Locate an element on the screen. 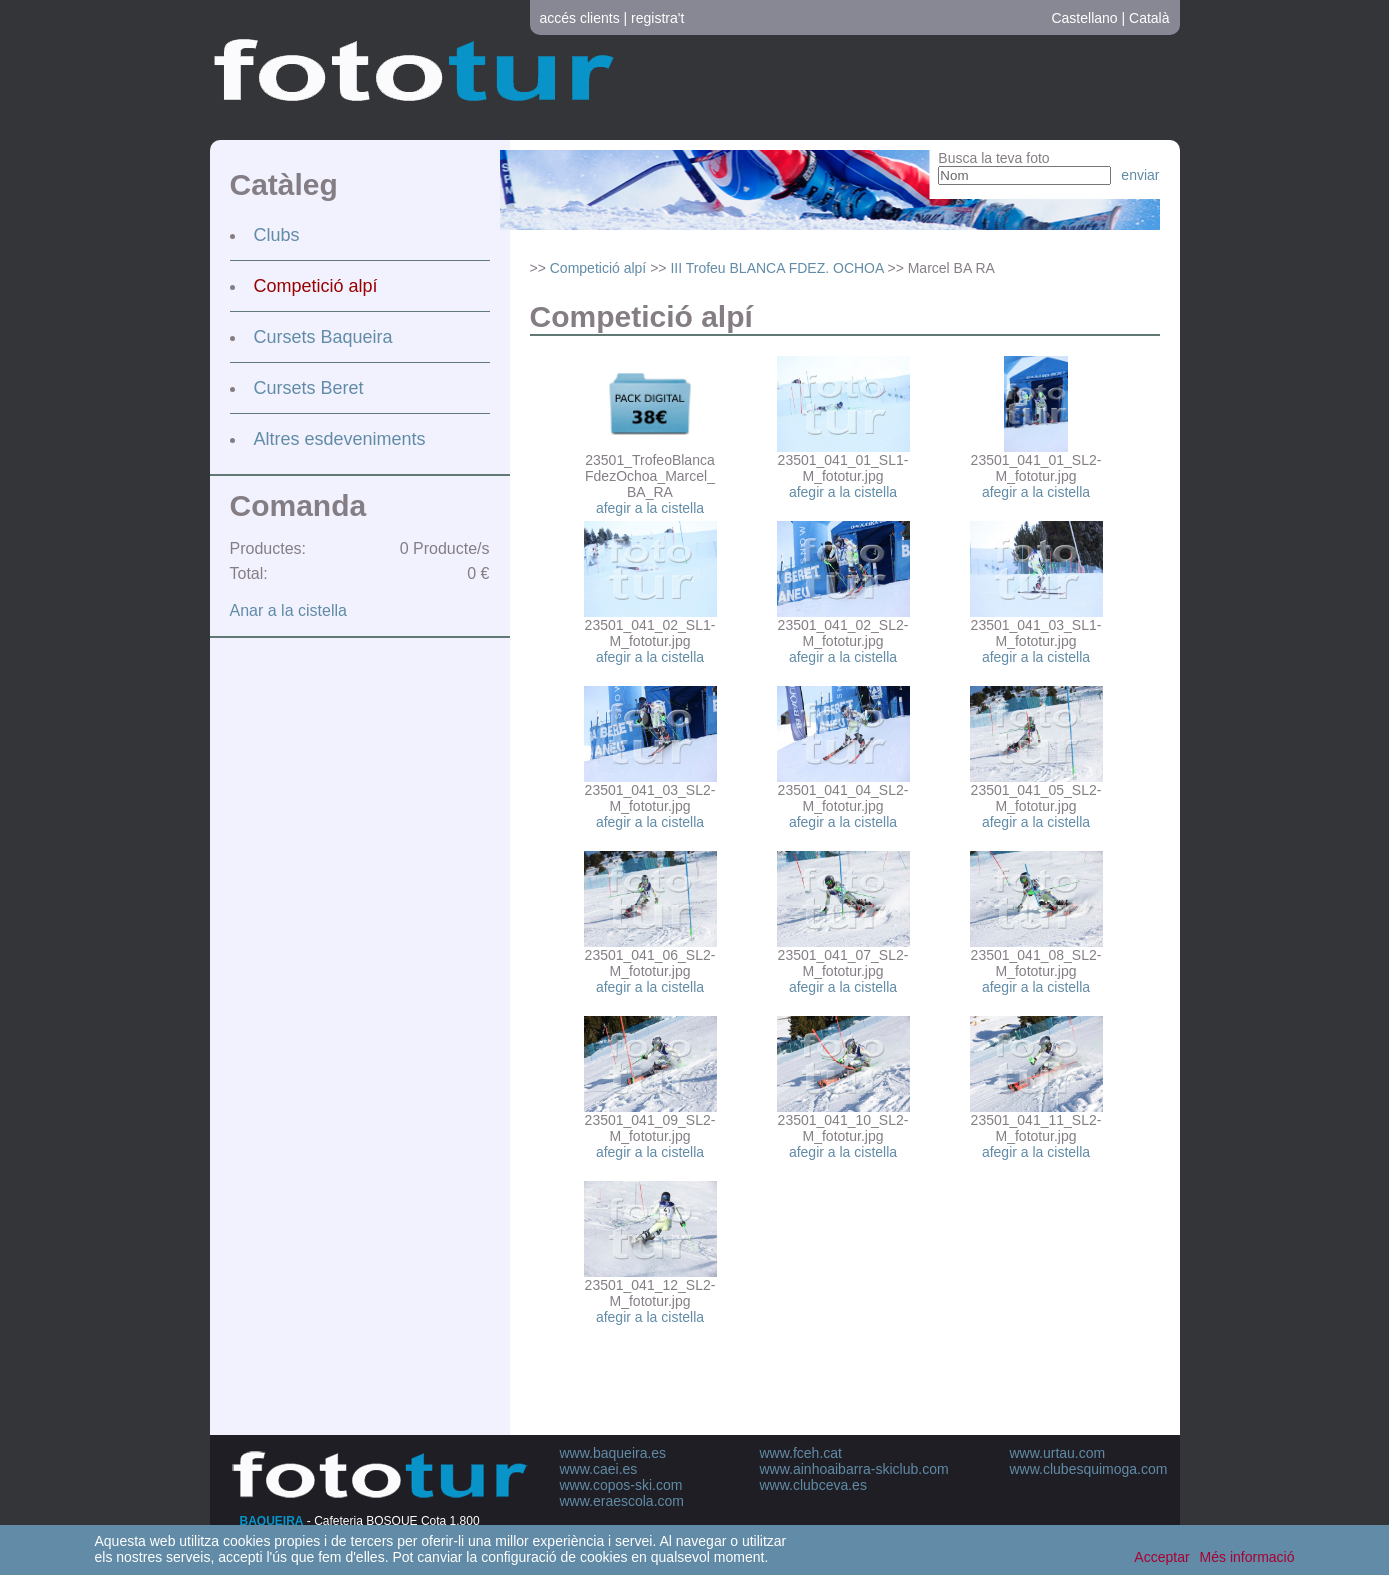  III Trofeu BLANCA FDEZ. OCHOA is located at coordinates (776, 268).